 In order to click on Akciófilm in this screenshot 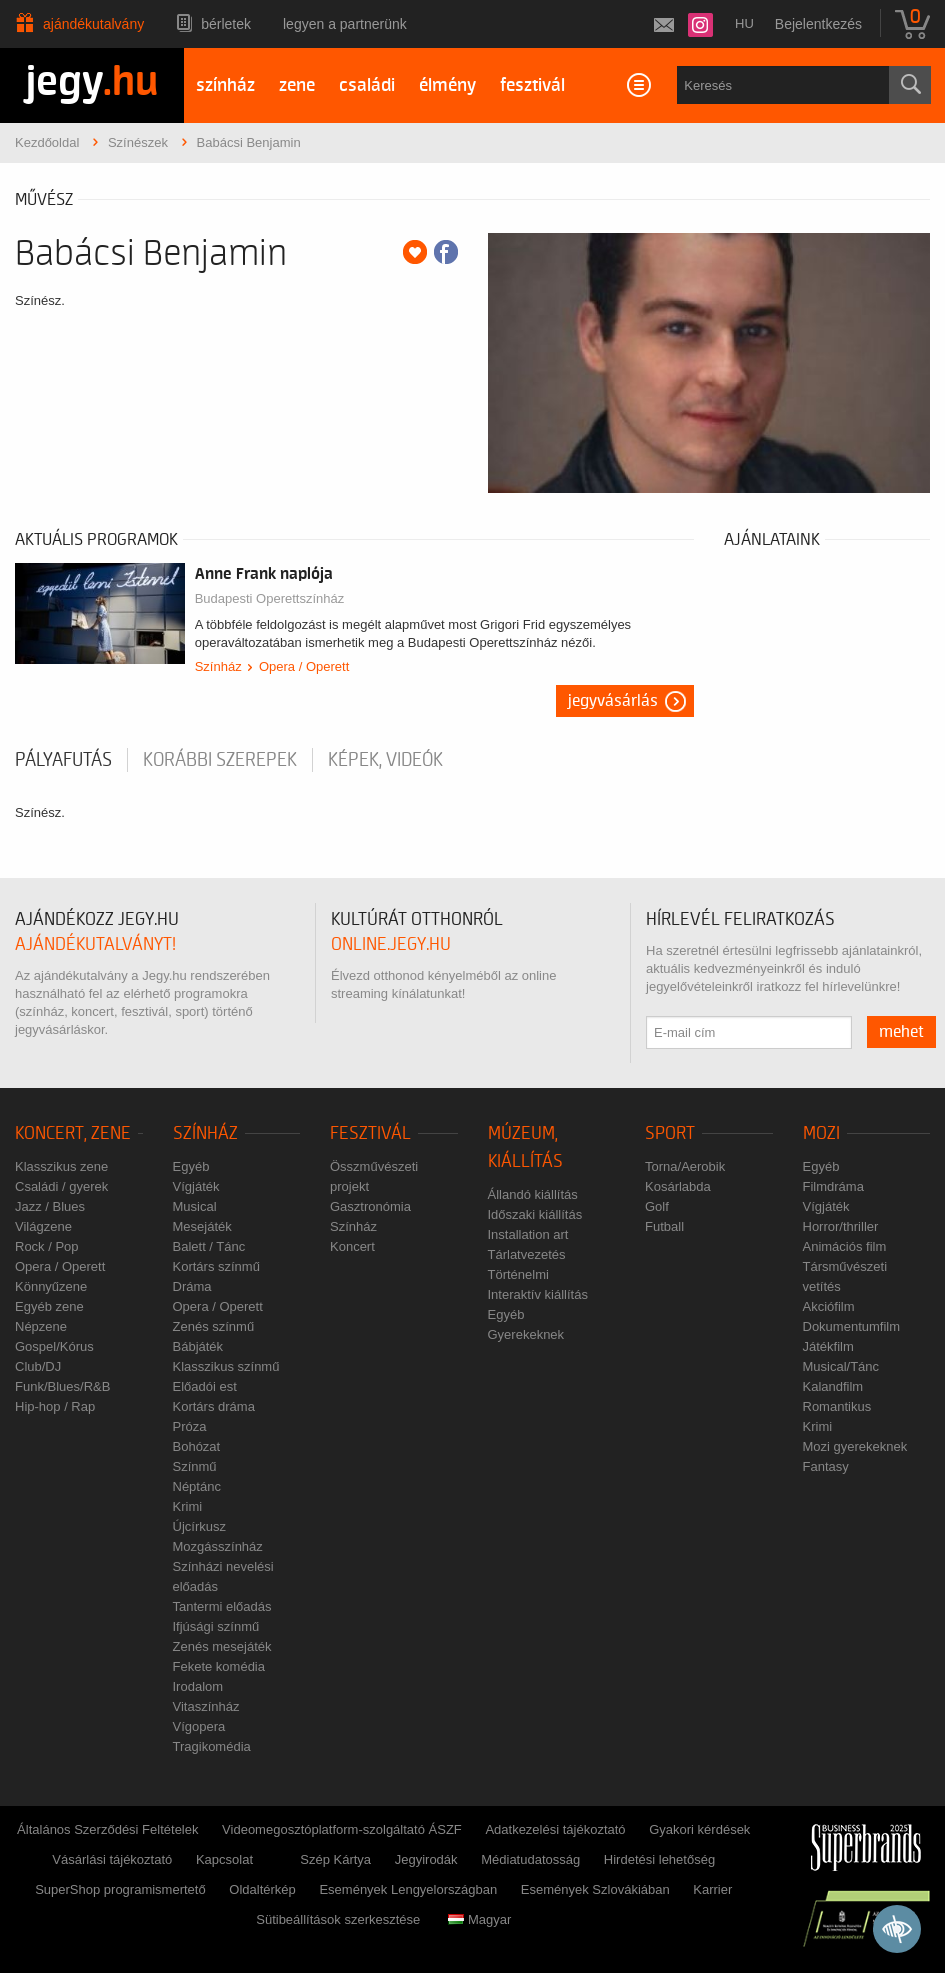, I will do `click(829, 1306)`.